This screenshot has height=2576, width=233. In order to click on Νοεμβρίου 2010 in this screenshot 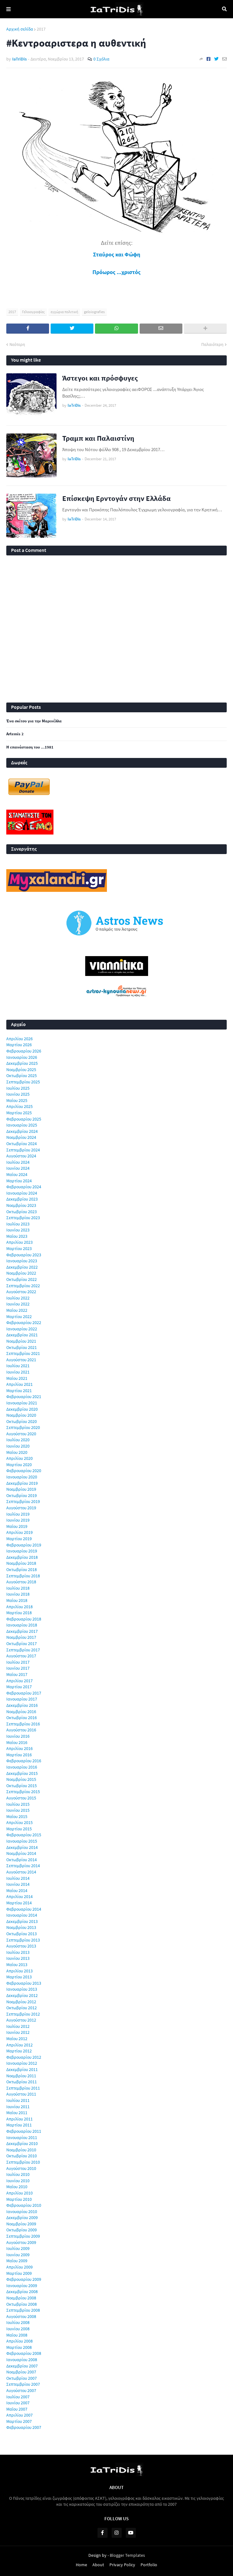, I will do `click(21, 2150)`.